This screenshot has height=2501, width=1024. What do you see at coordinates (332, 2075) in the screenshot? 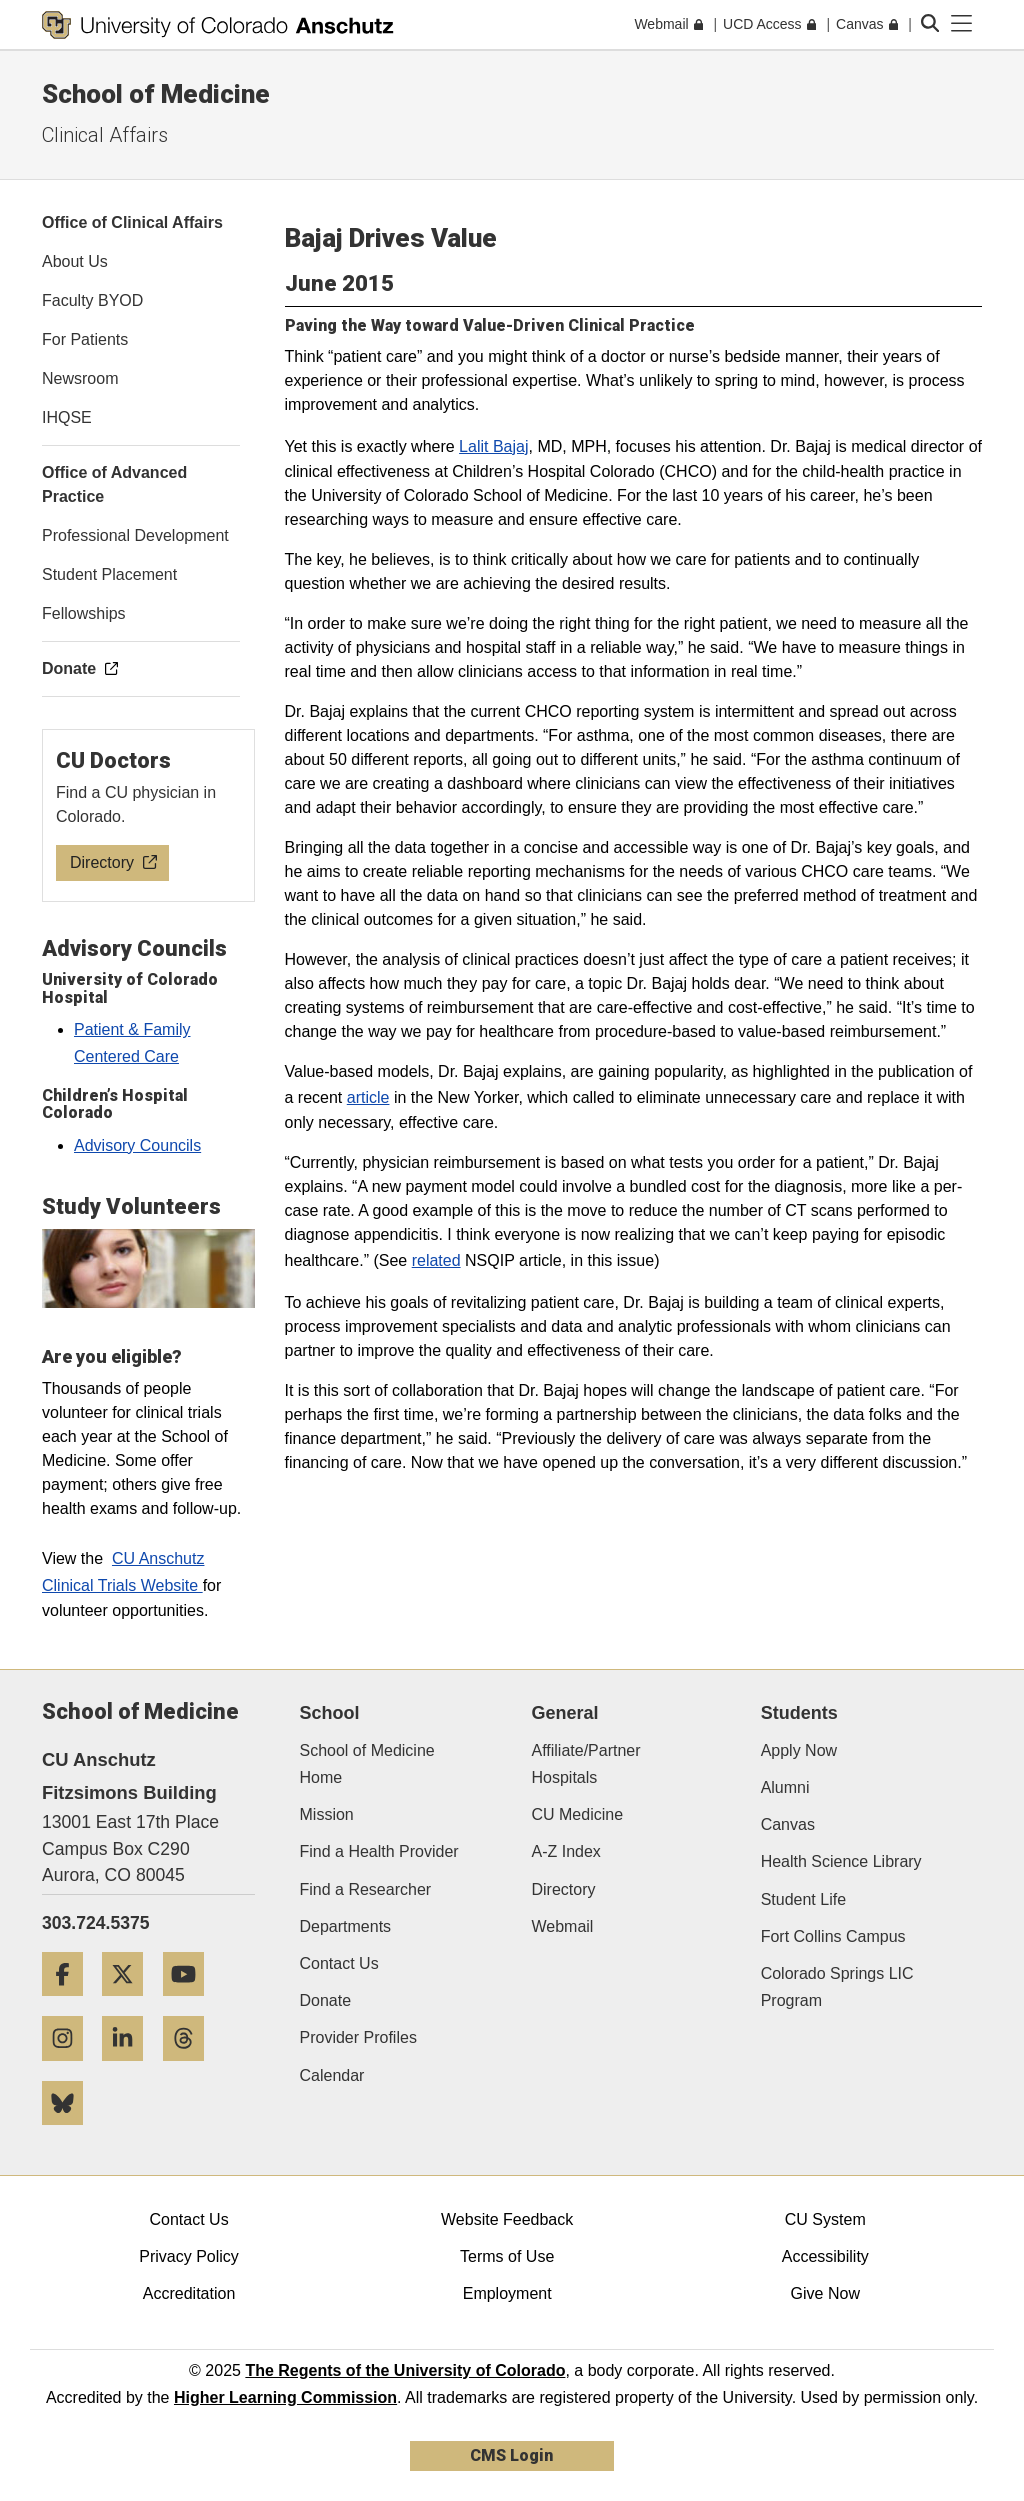
I see `Calendar` at bounding box center [332, 2075].